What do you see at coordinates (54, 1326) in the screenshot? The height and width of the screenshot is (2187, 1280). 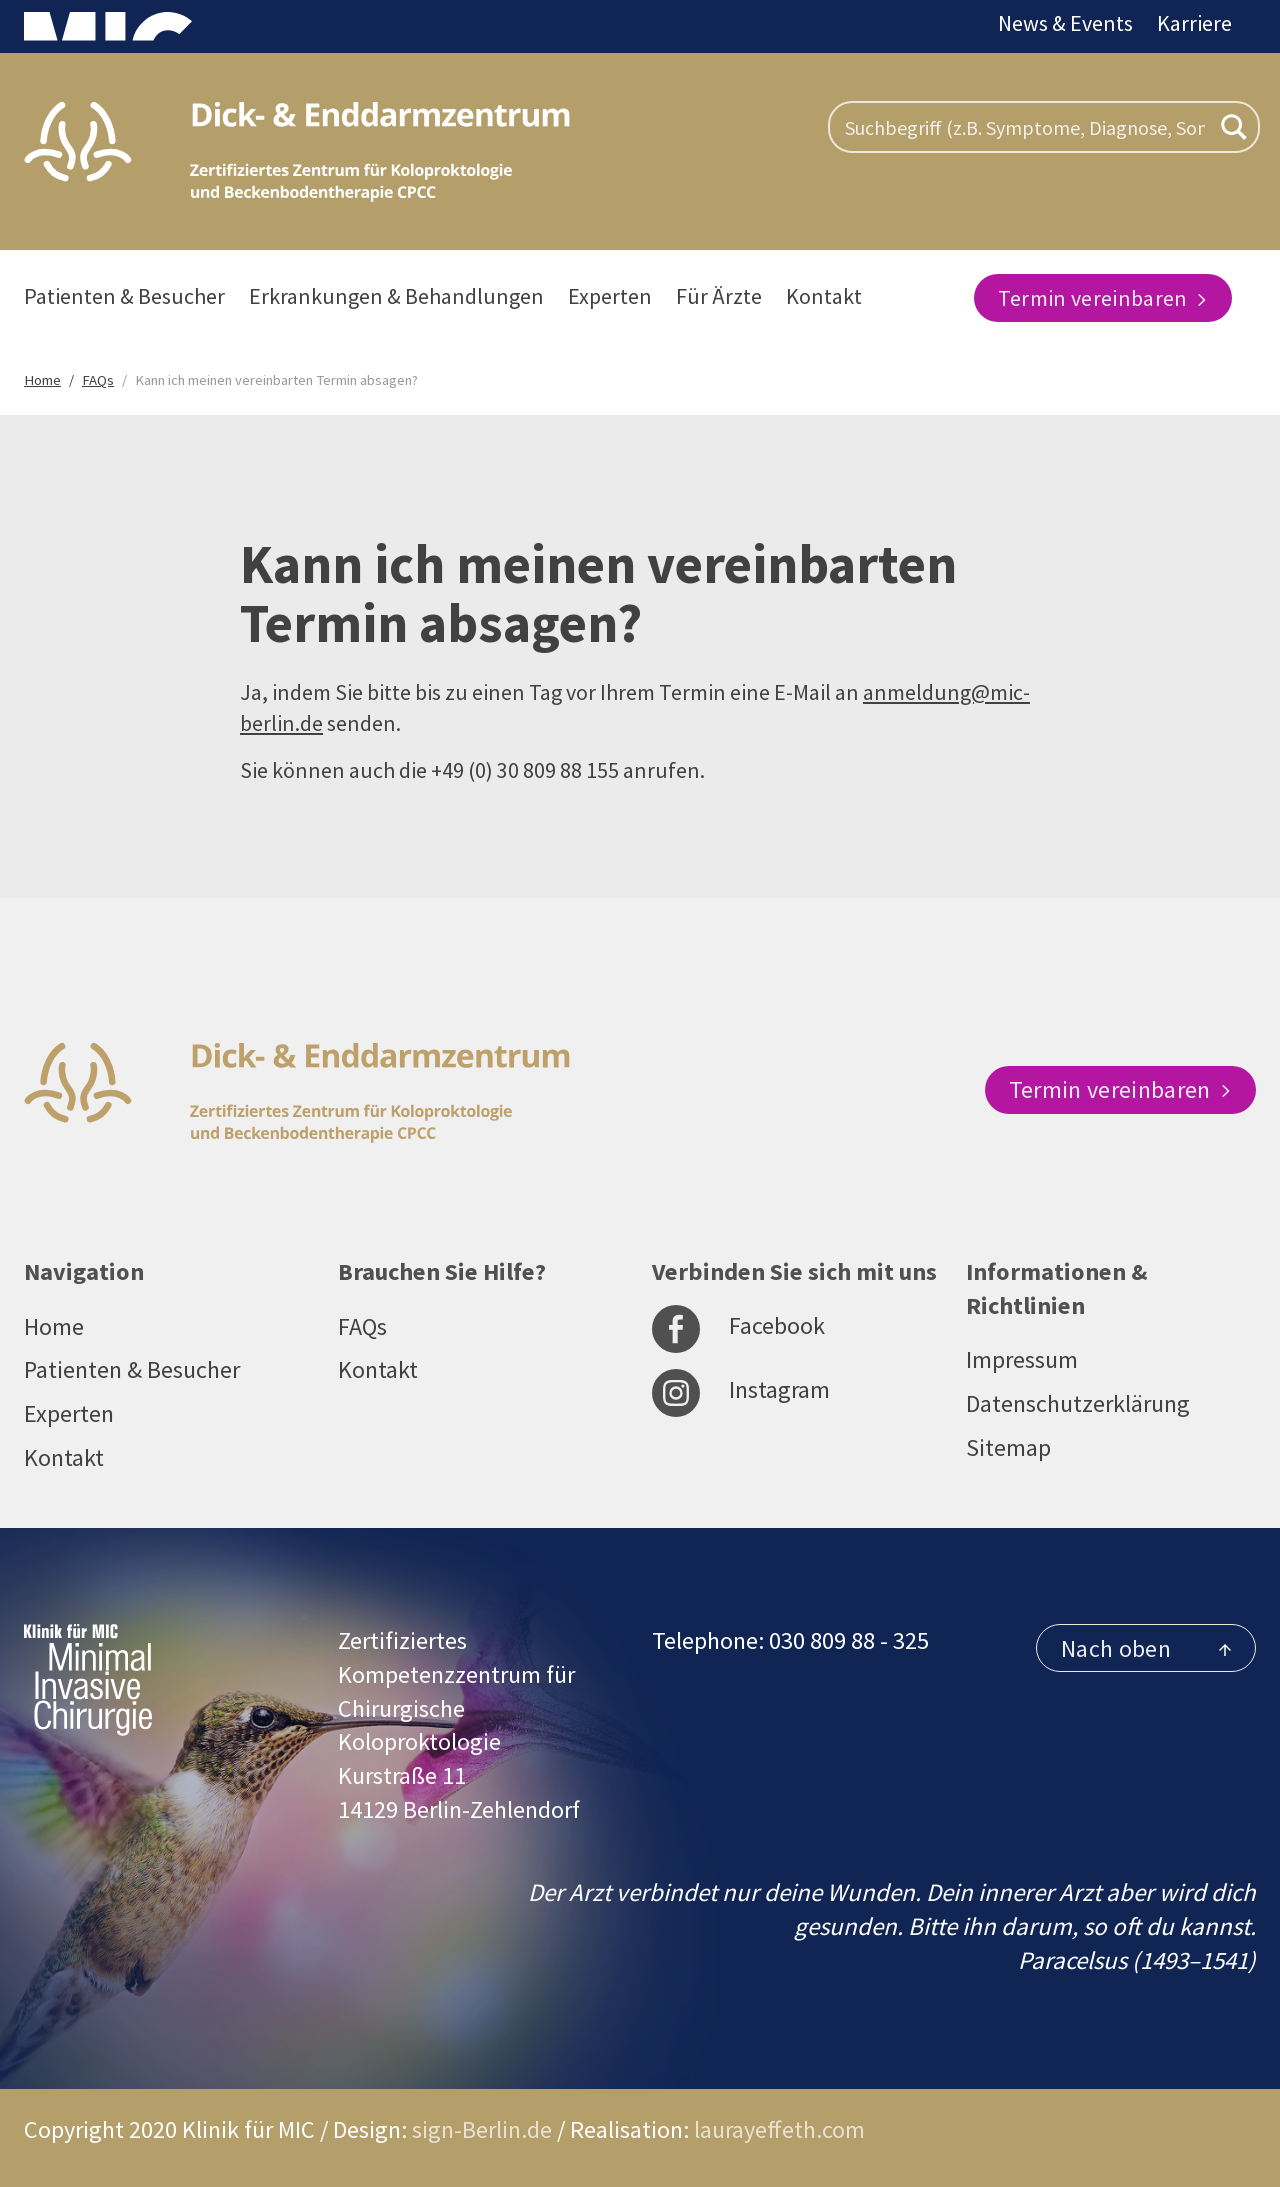 I see `Home` at bounding box center [54, 1326].